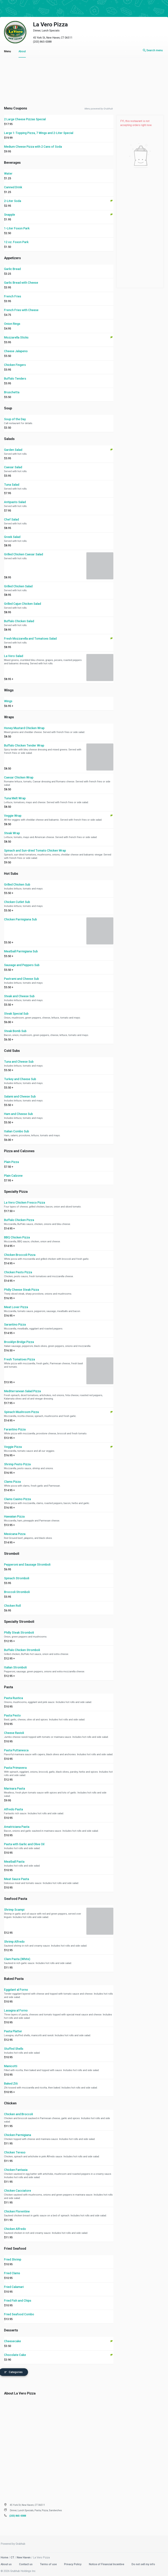 The width and height of the screenshot is (168, 2576). I want to click on Pasta Rustica, so click(13, 1698).